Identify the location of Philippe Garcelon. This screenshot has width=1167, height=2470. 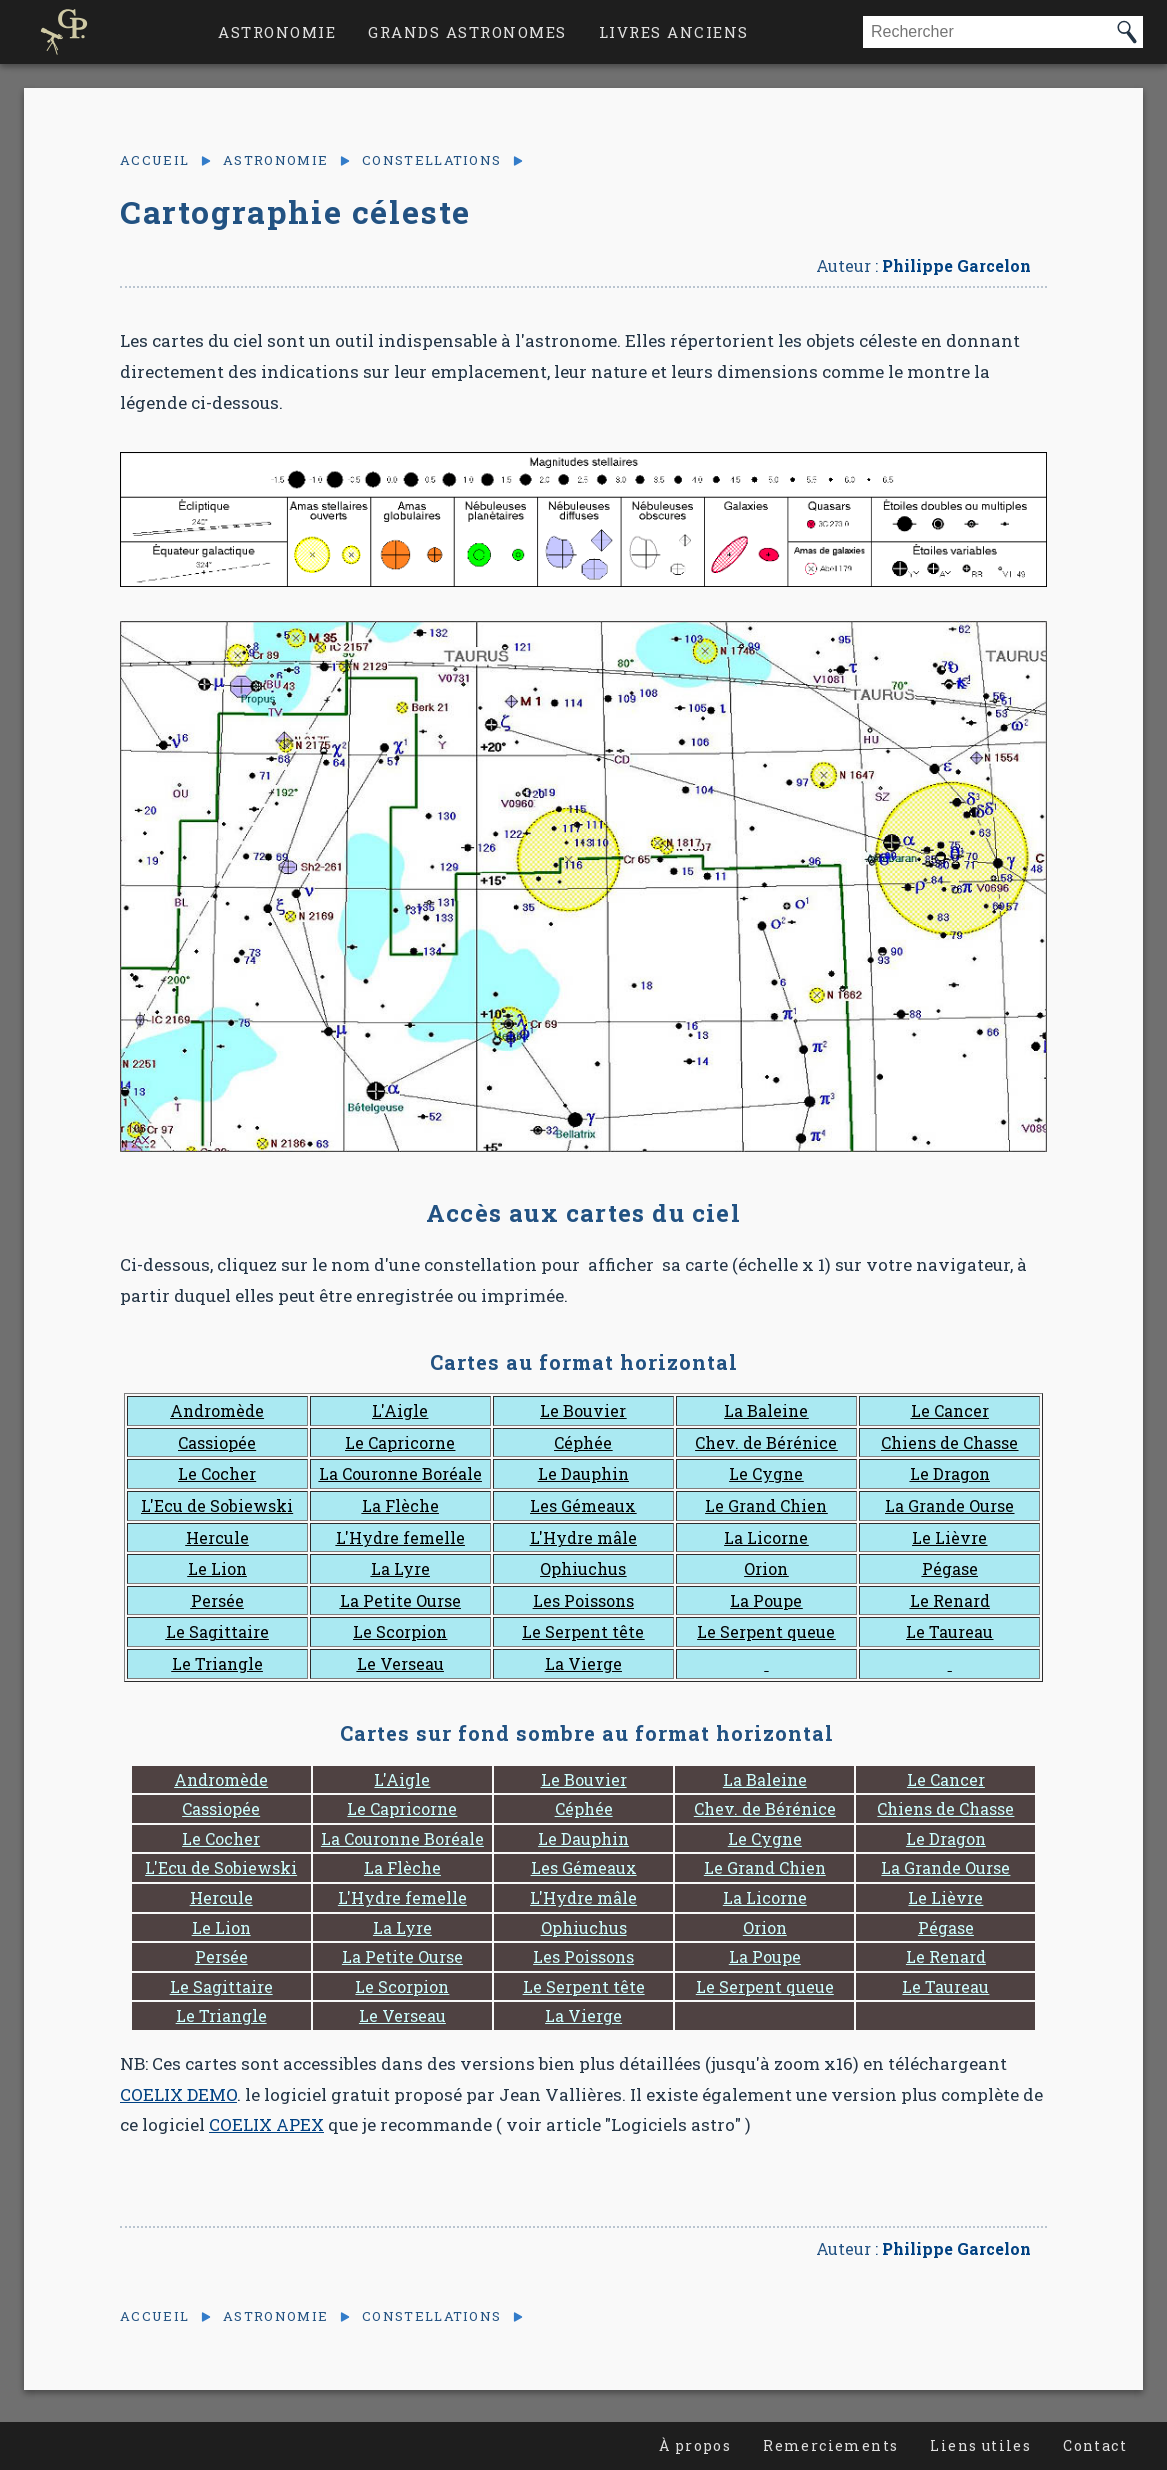
(956, 265).